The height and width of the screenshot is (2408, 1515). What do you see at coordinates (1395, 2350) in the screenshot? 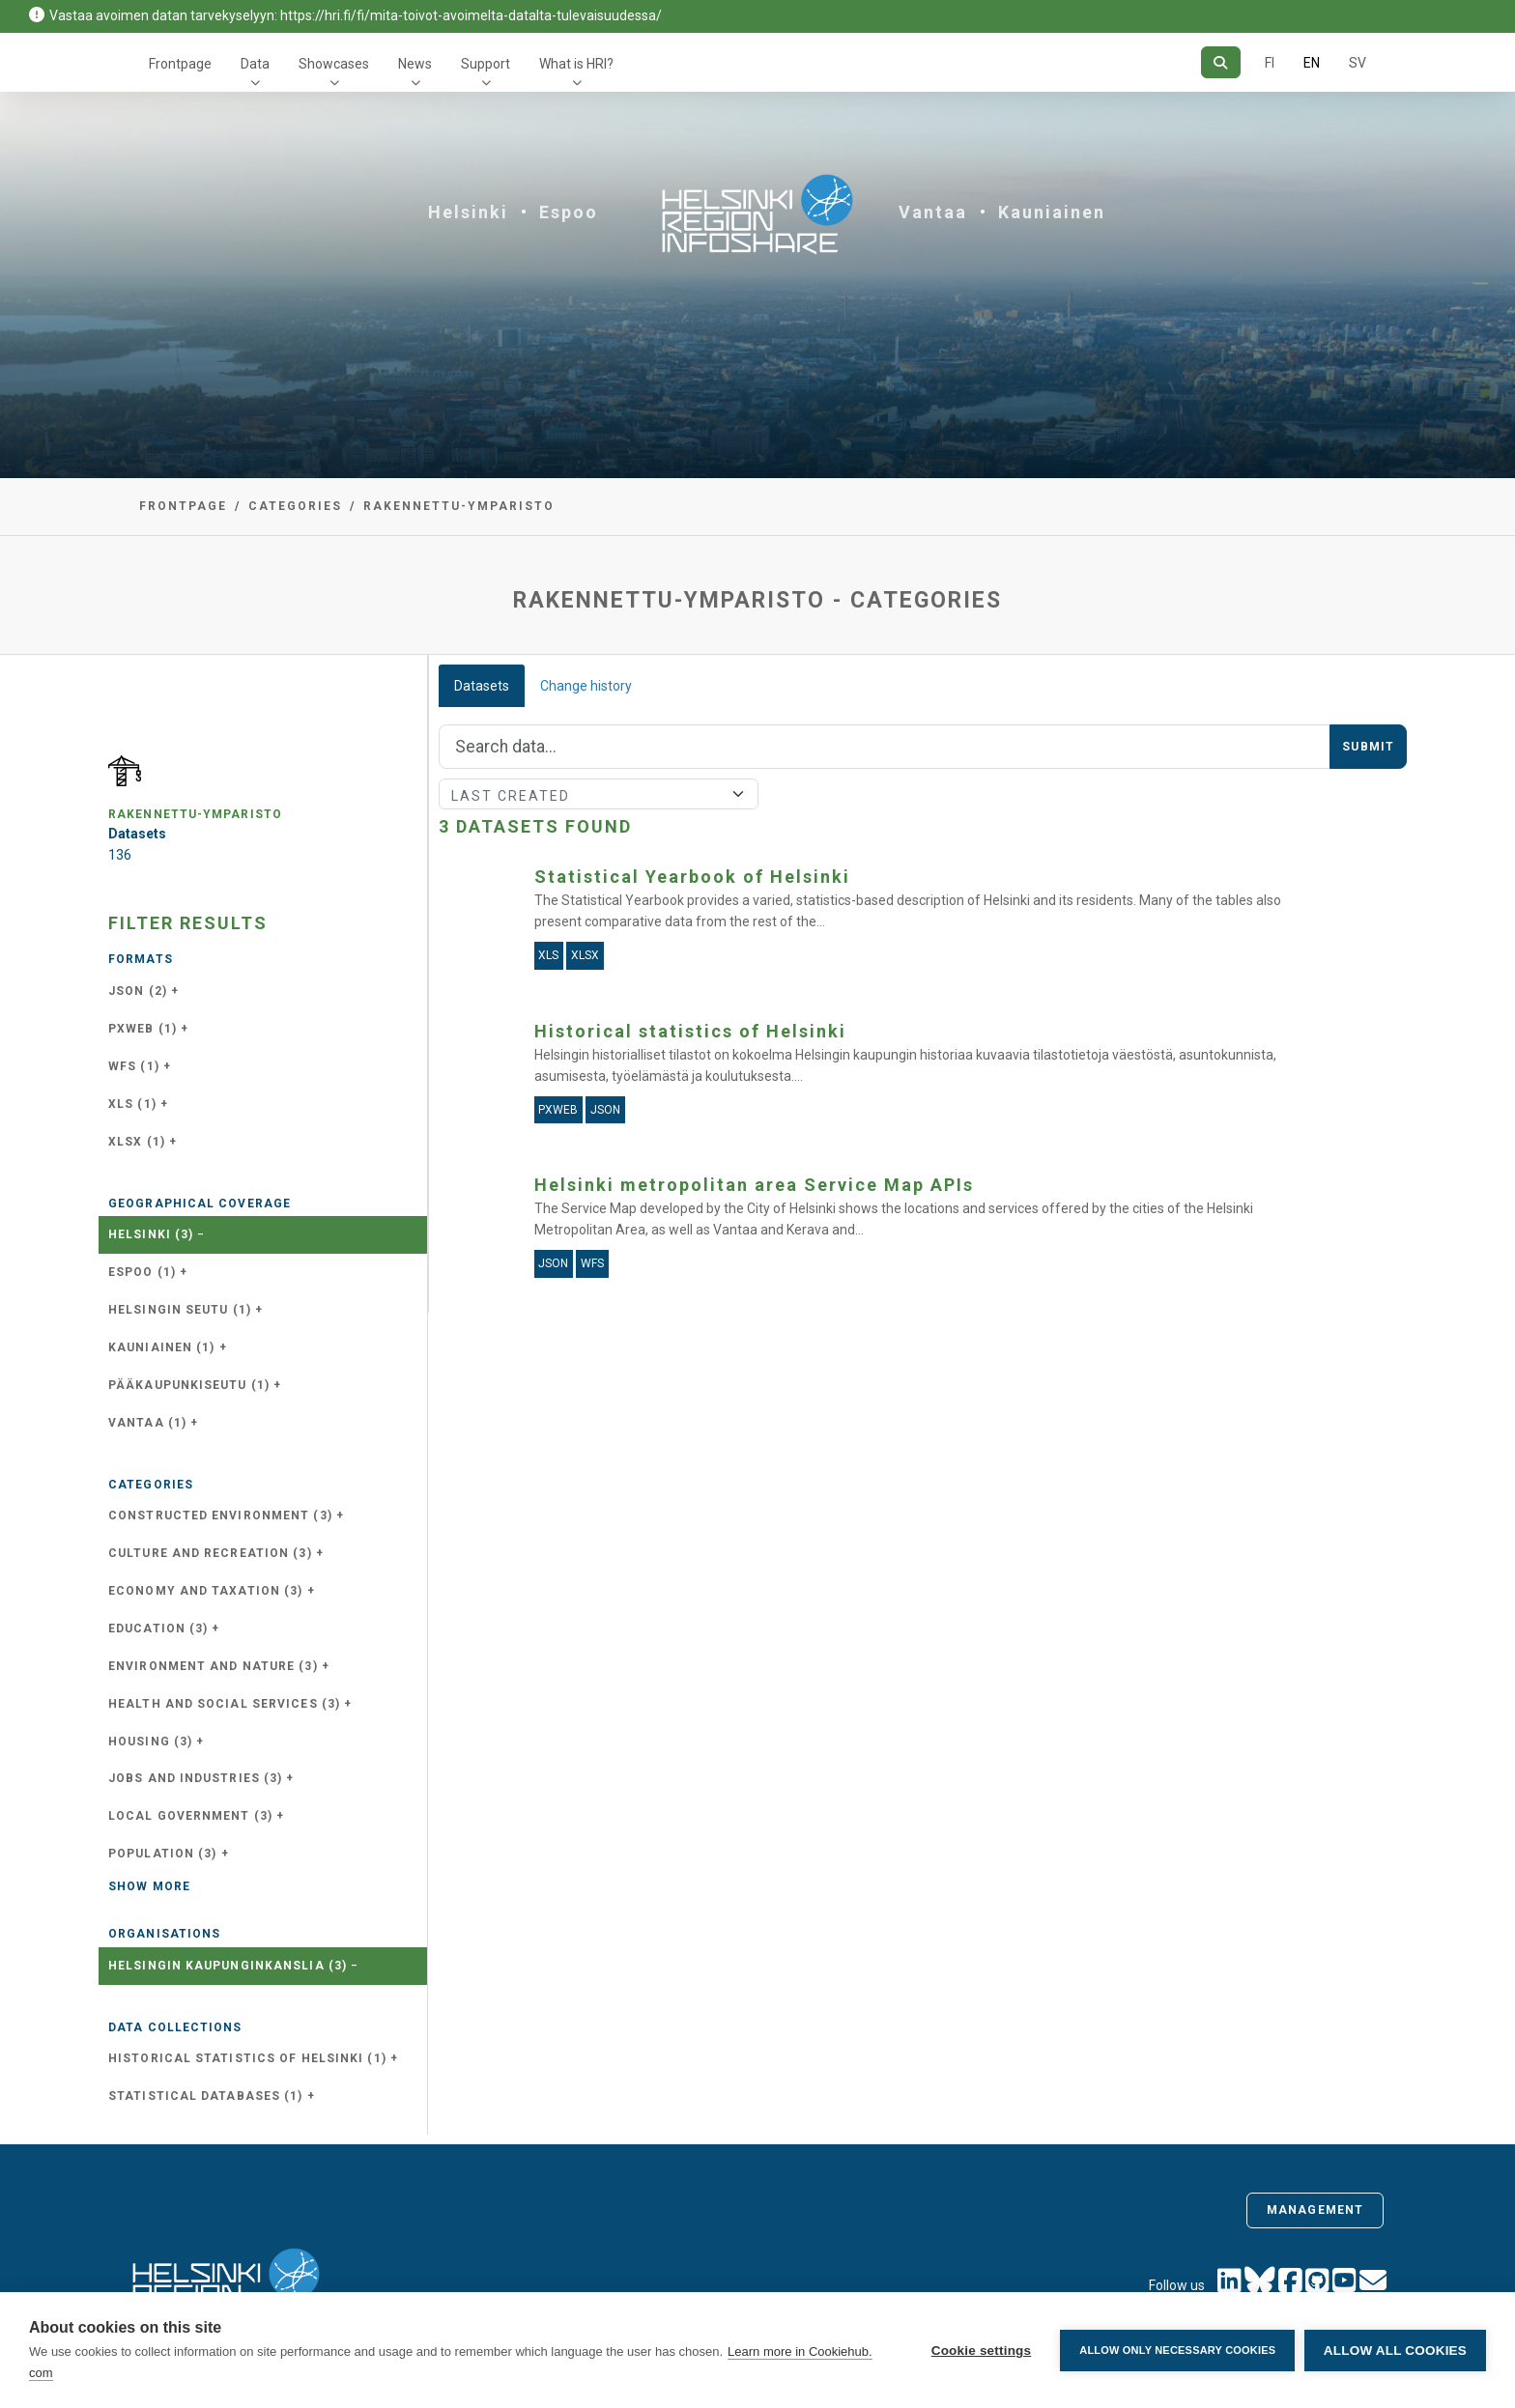
I see `Allow all cookies` at bounding box center [1395, 2350].